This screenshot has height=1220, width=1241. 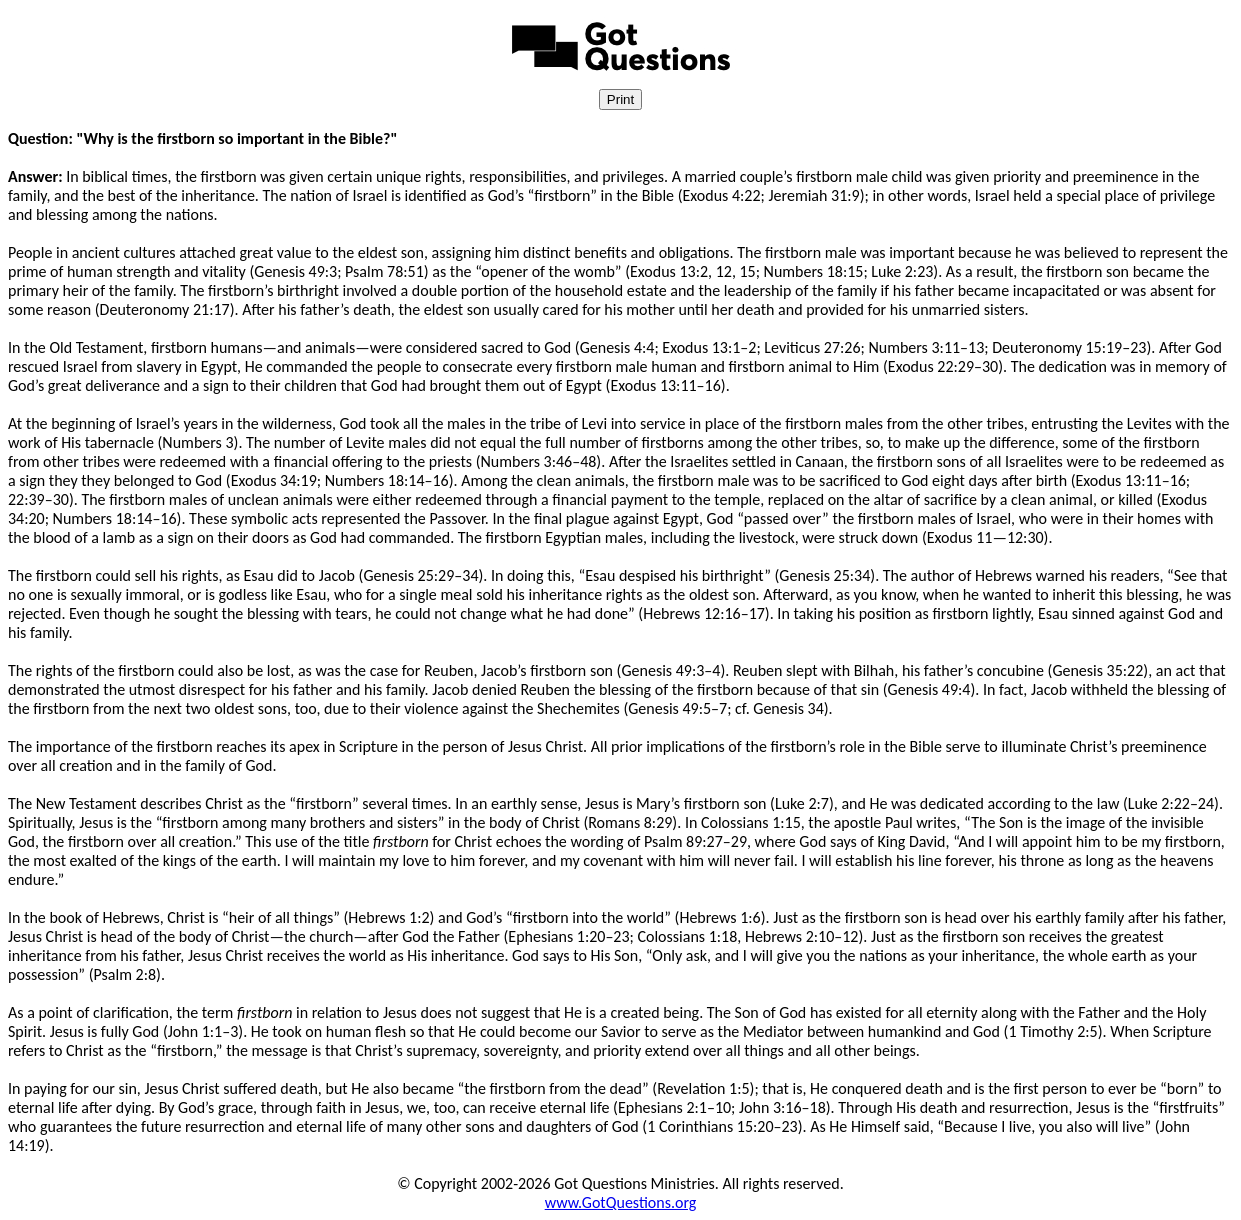 What do you see at coordinates (621, 1202) in the screenshot?
I see `www.GotQuestions.org` at bounding box center [621, 1202].